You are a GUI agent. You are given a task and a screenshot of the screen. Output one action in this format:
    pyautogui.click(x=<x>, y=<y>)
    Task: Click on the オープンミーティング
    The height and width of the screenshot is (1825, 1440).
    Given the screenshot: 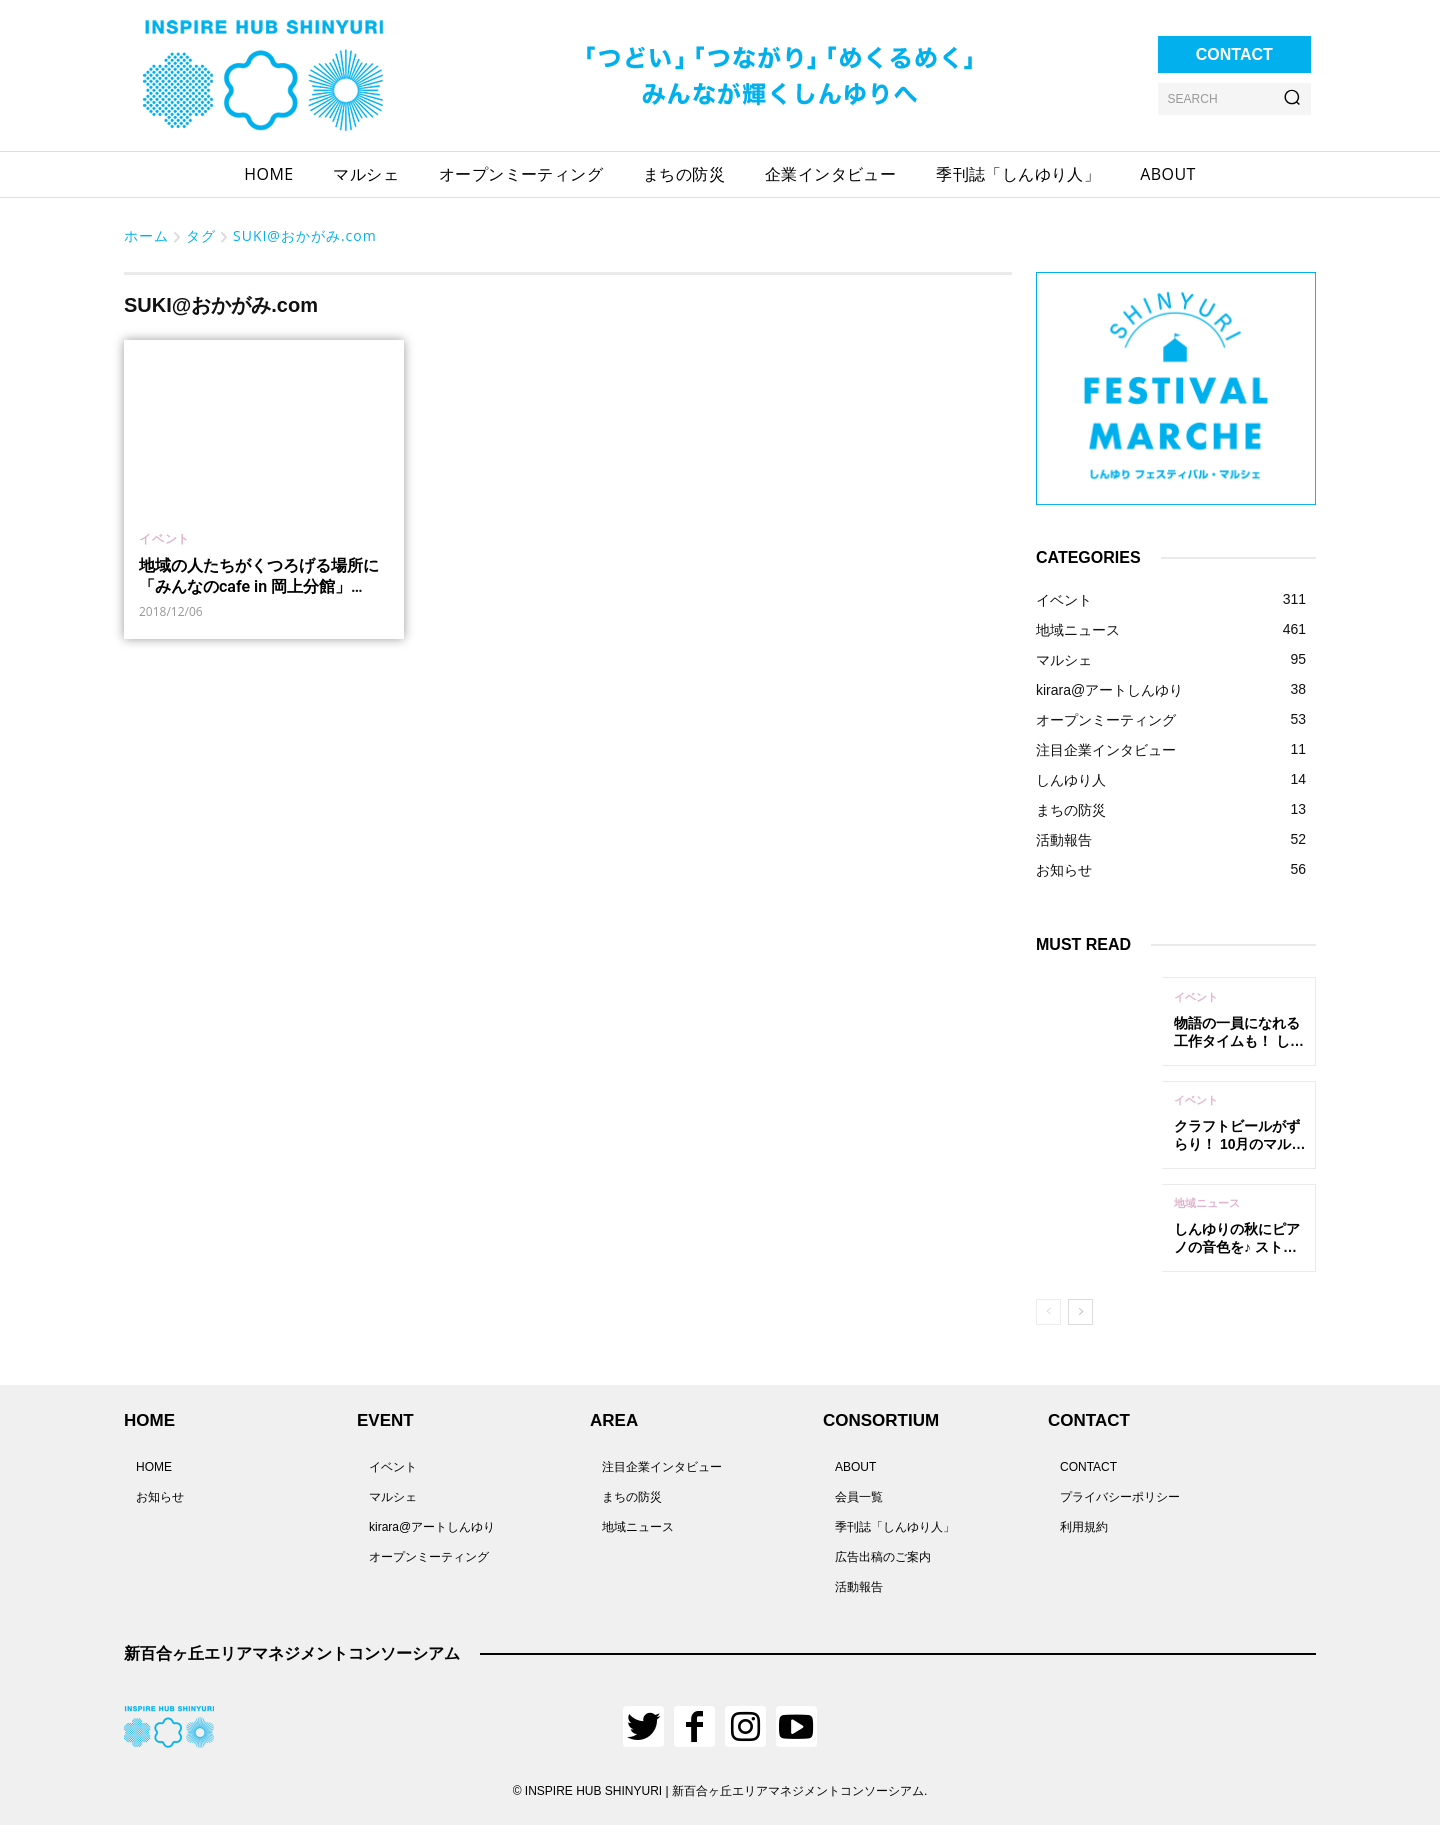 What is the action you would take?
    pyautogui.click(x=429, y=1557)
    